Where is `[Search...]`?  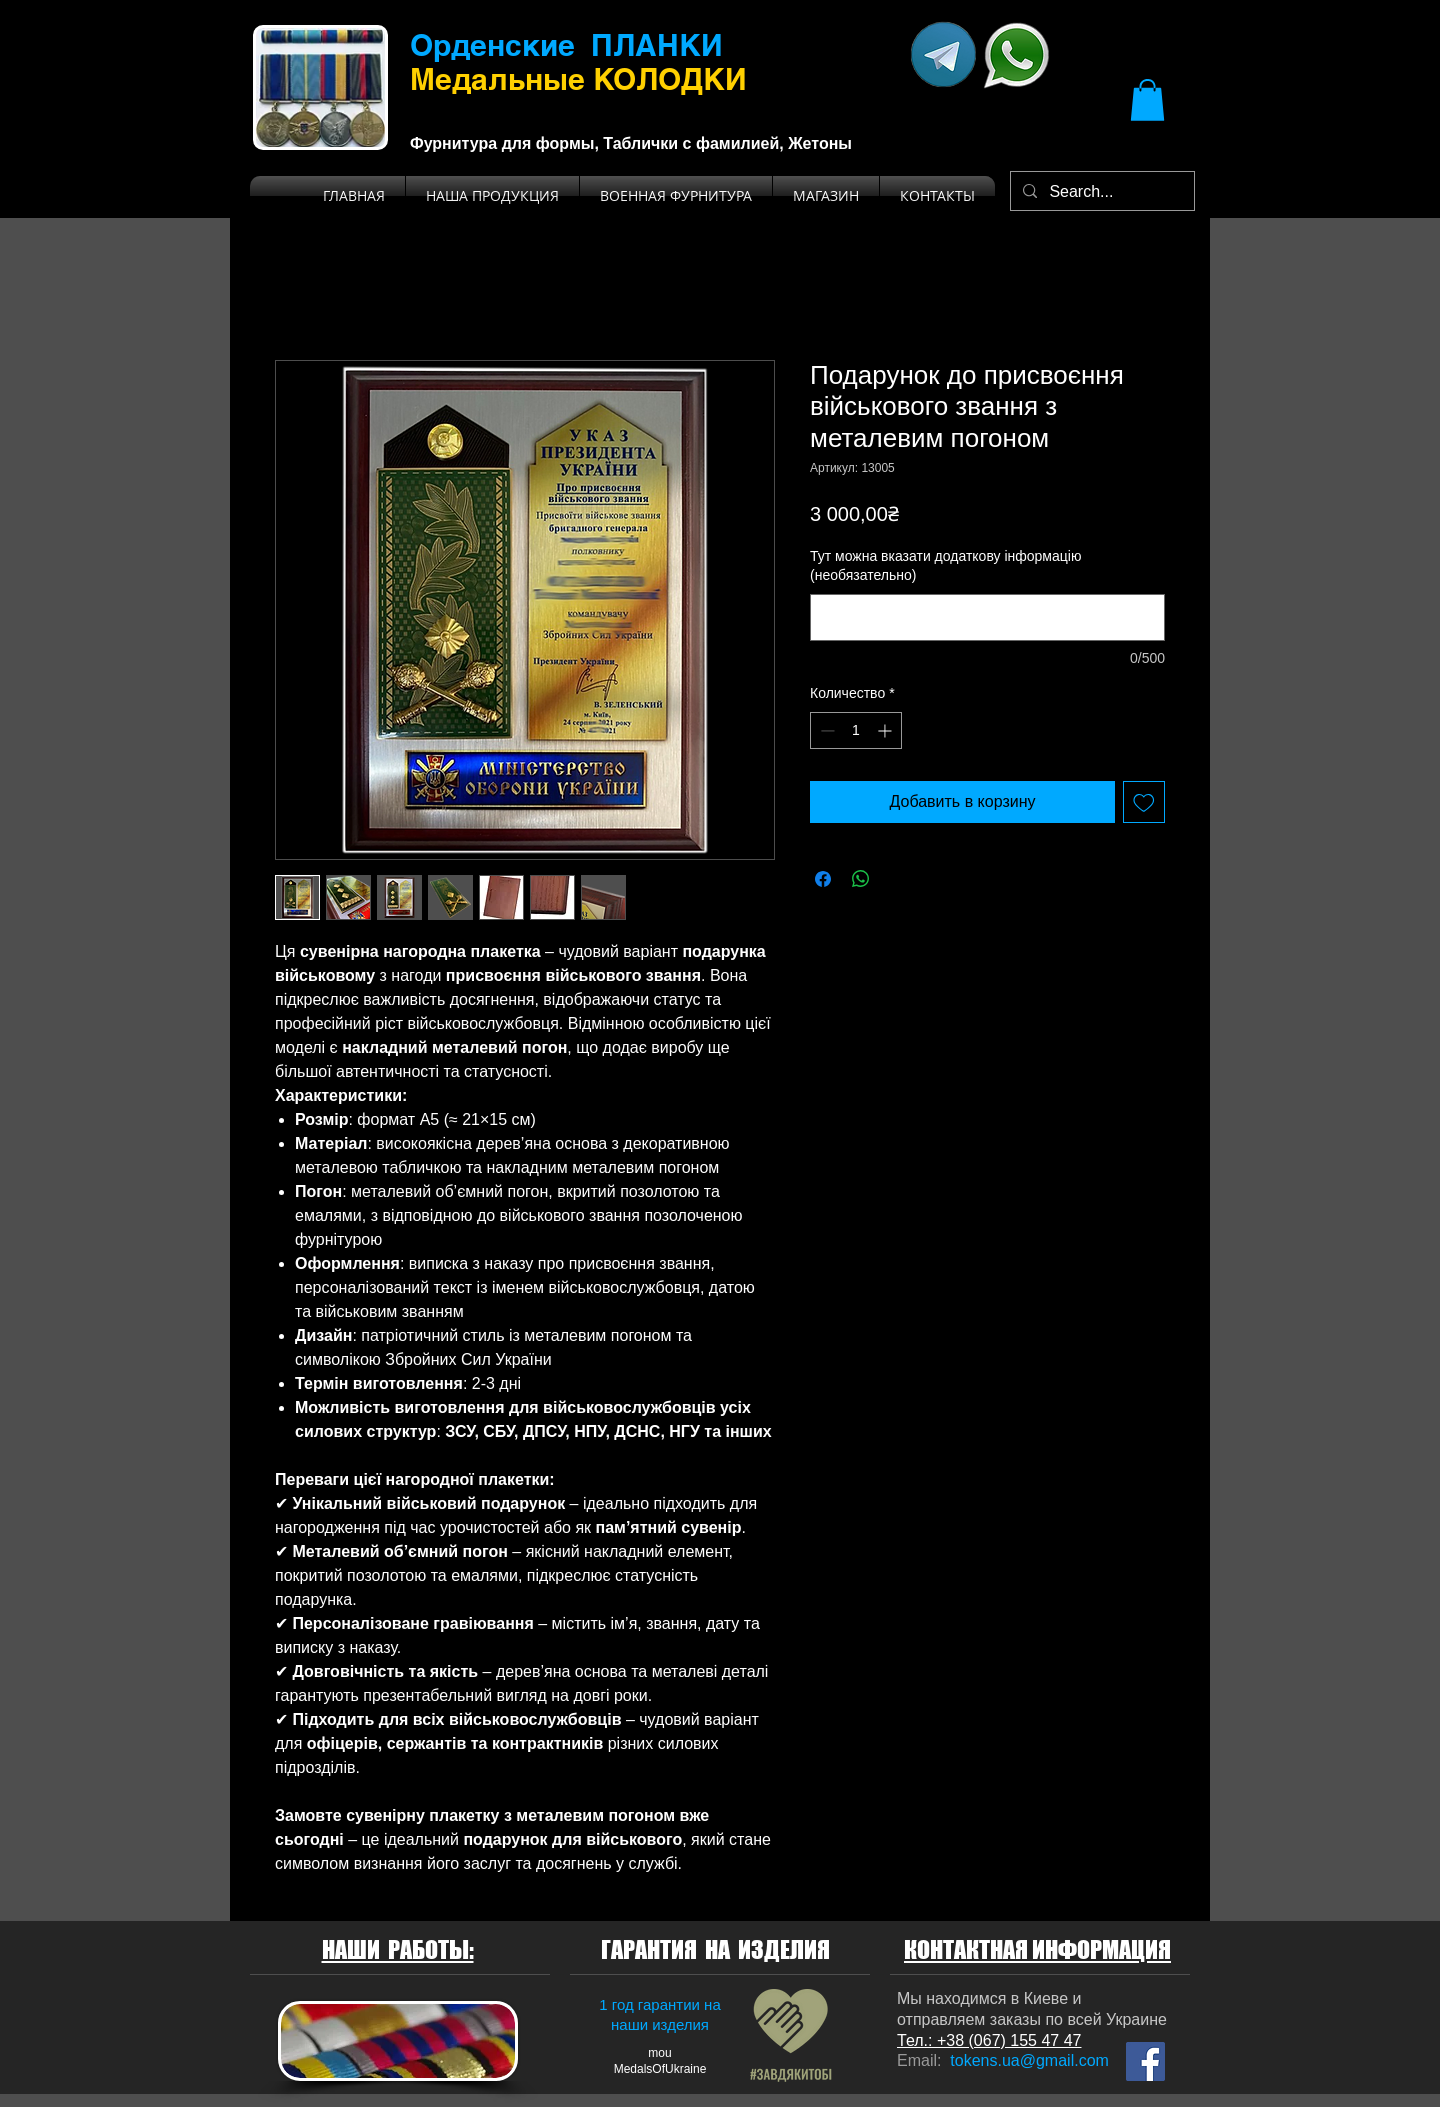 [Search...] is located at coordinates (1100, 192).